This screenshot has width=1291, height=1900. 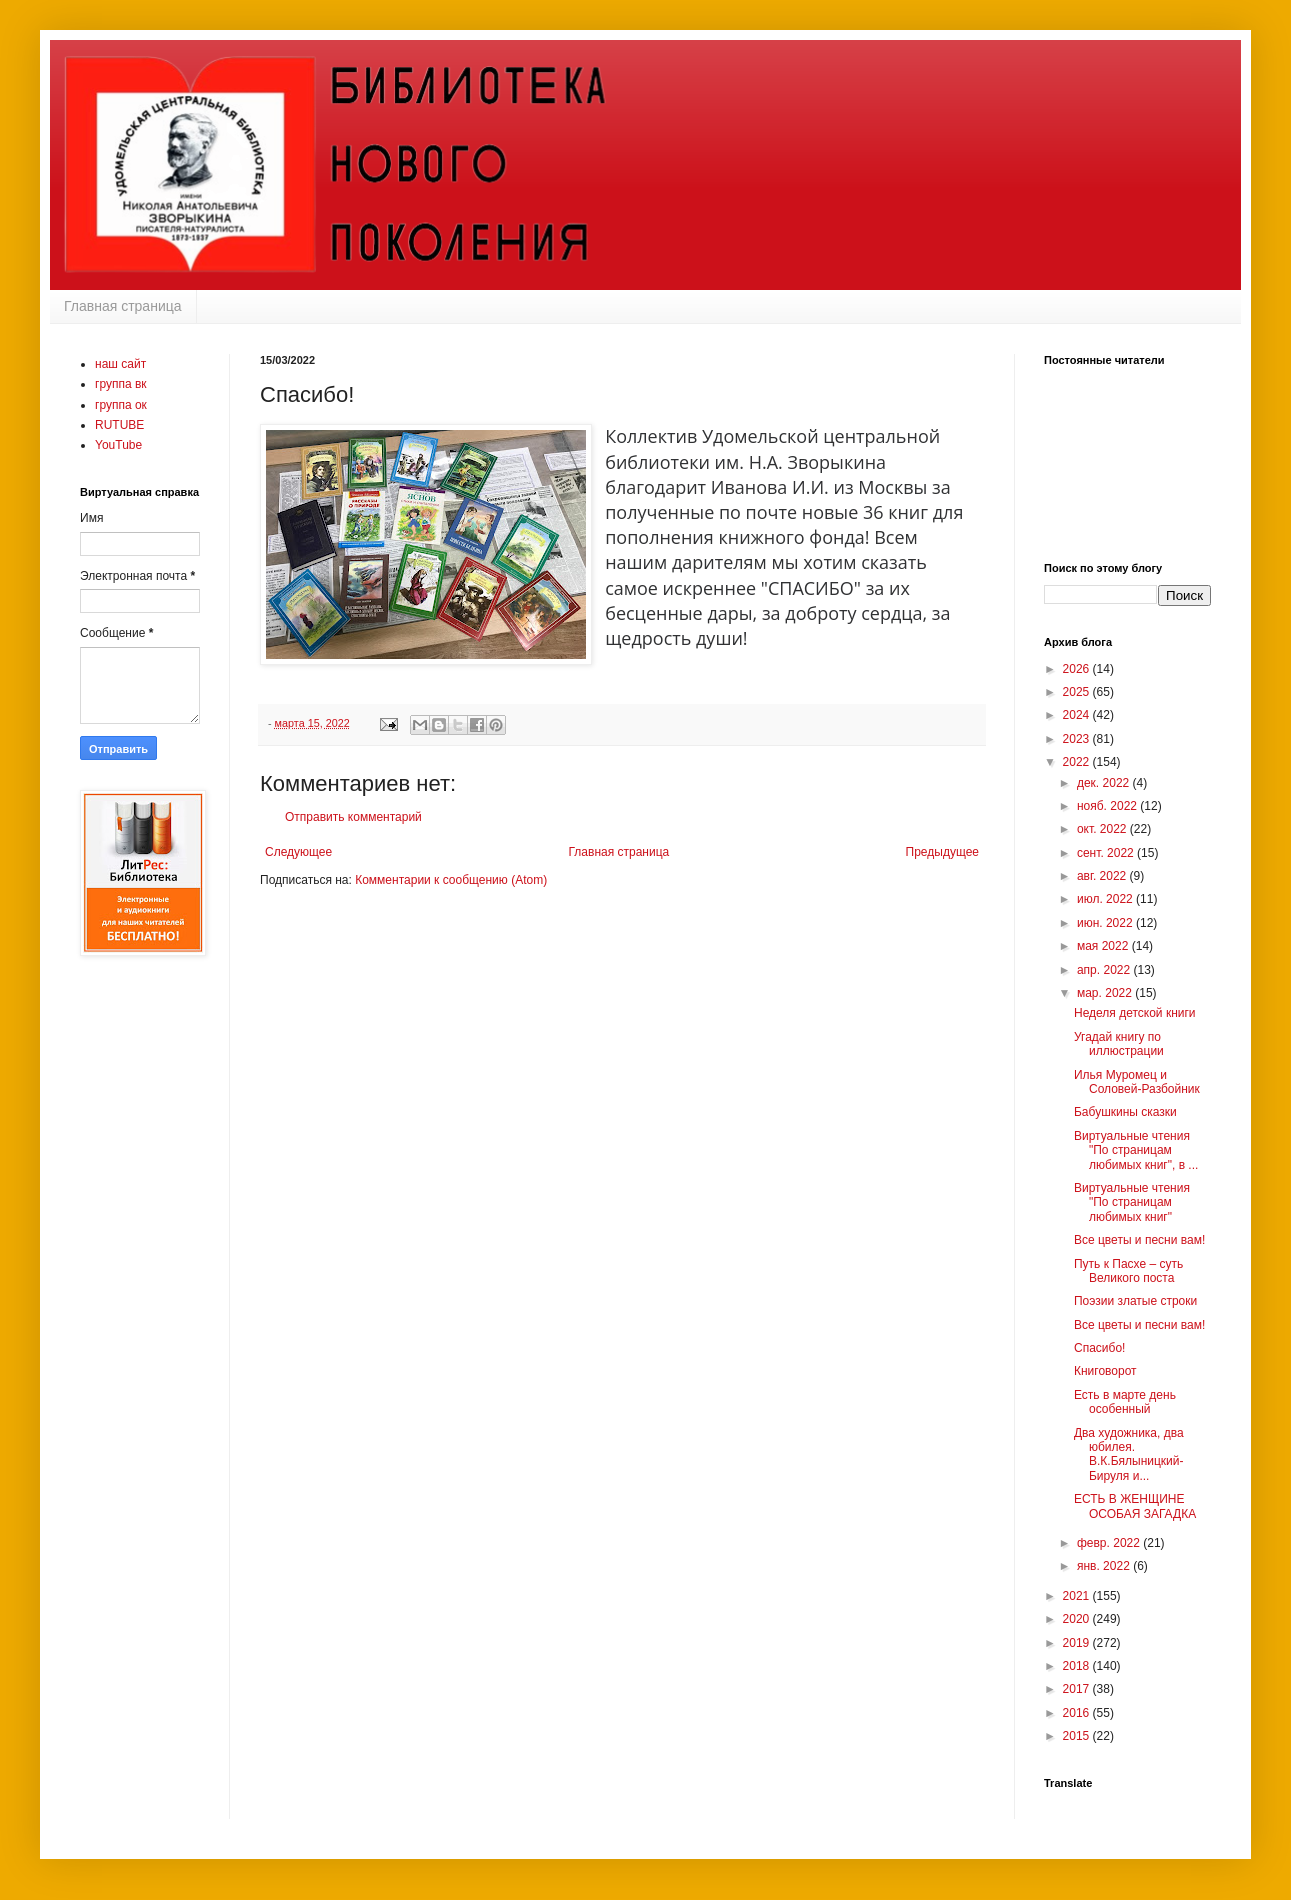 I want to click on Поэзии златые строки, so click(x=1135, y=1301).